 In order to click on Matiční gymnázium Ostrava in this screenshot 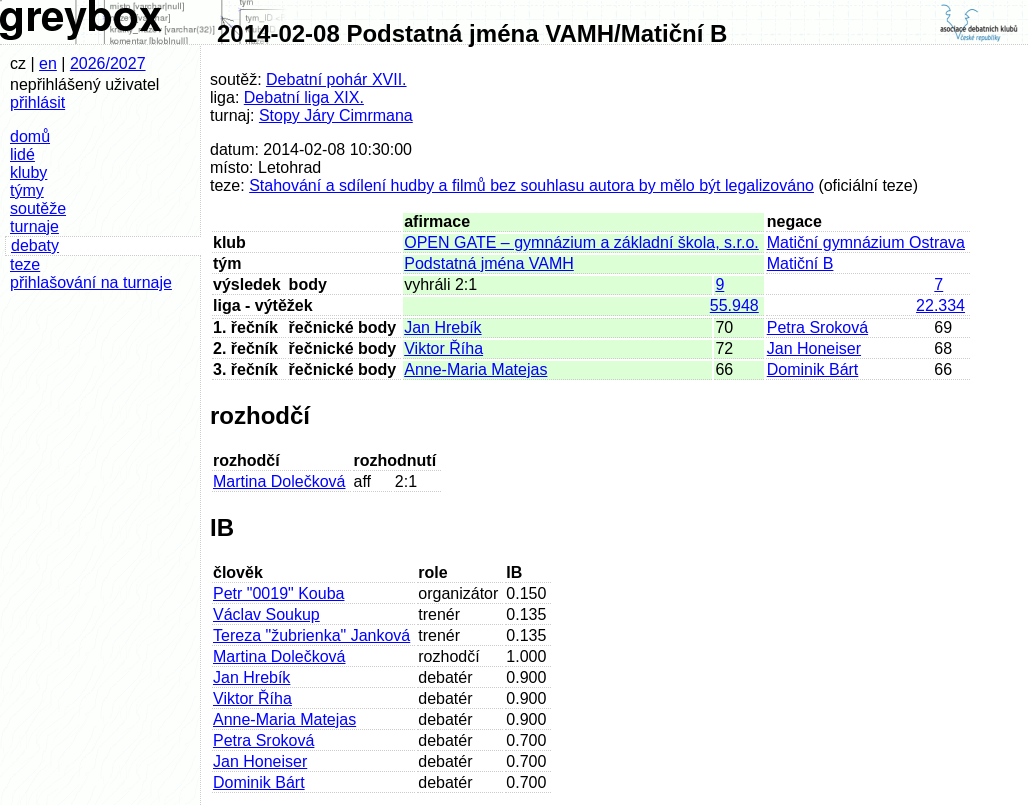, I will do `click(866, 242)`.